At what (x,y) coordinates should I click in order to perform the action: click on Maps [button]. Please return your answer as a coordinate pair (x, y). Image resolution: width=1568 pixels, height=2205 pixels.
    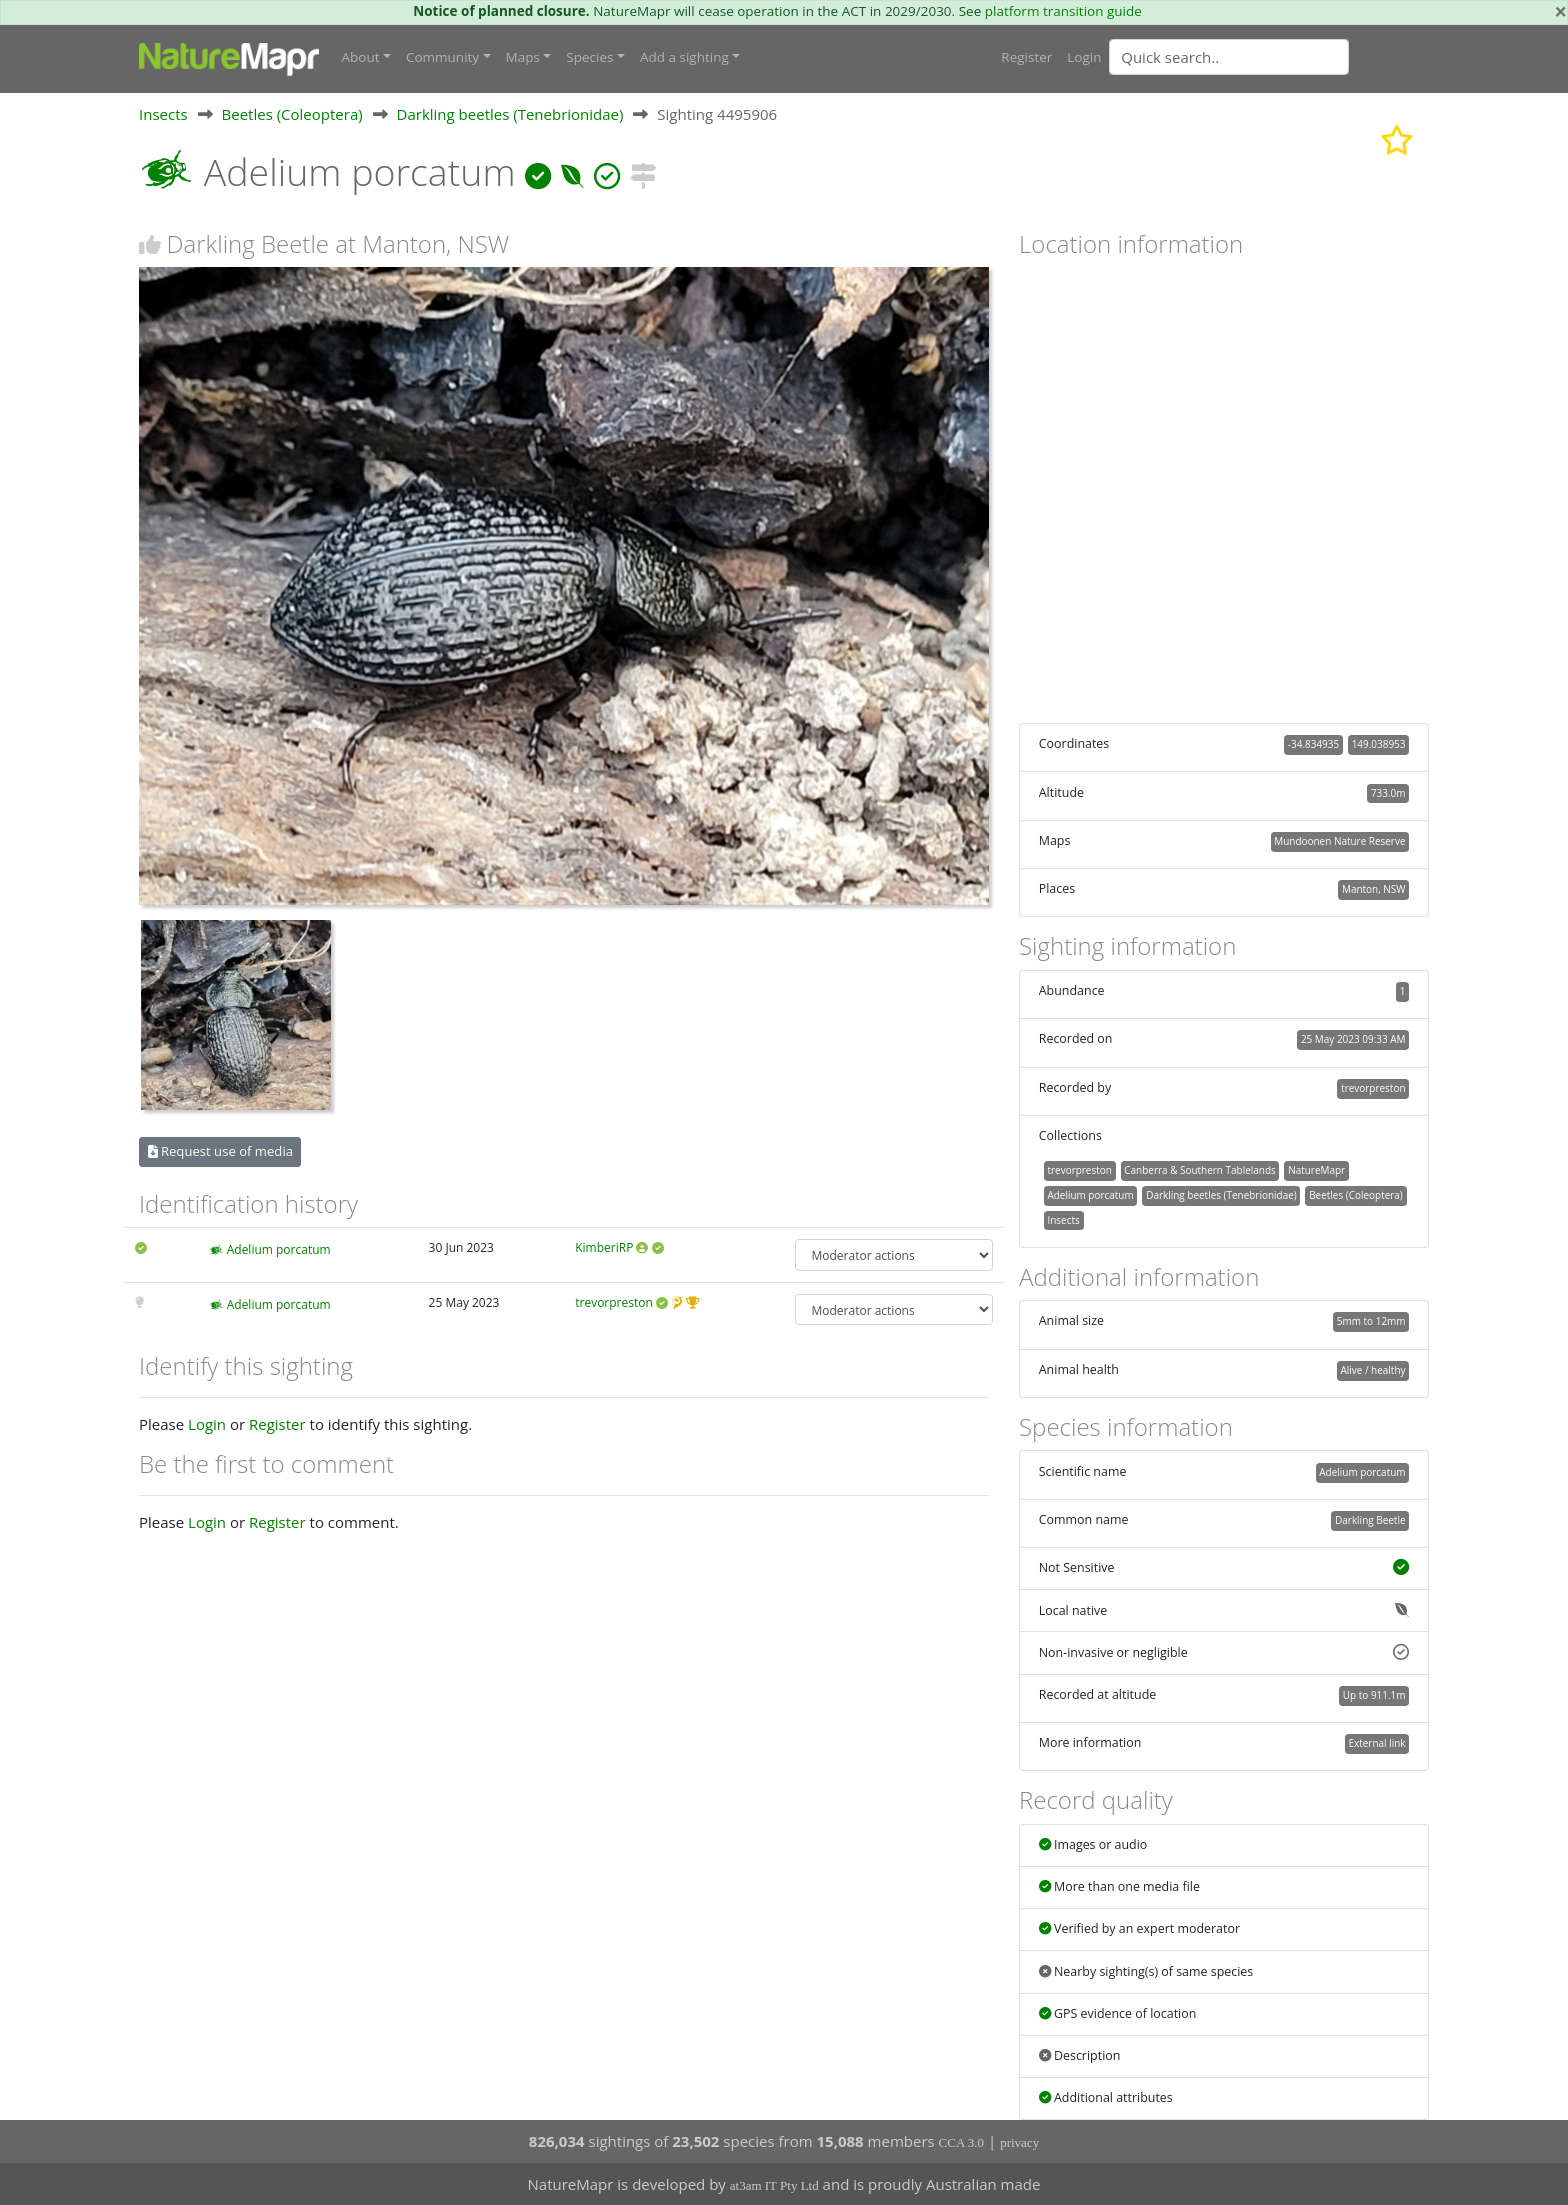
    Looking at the image, I should click on (523, 57).